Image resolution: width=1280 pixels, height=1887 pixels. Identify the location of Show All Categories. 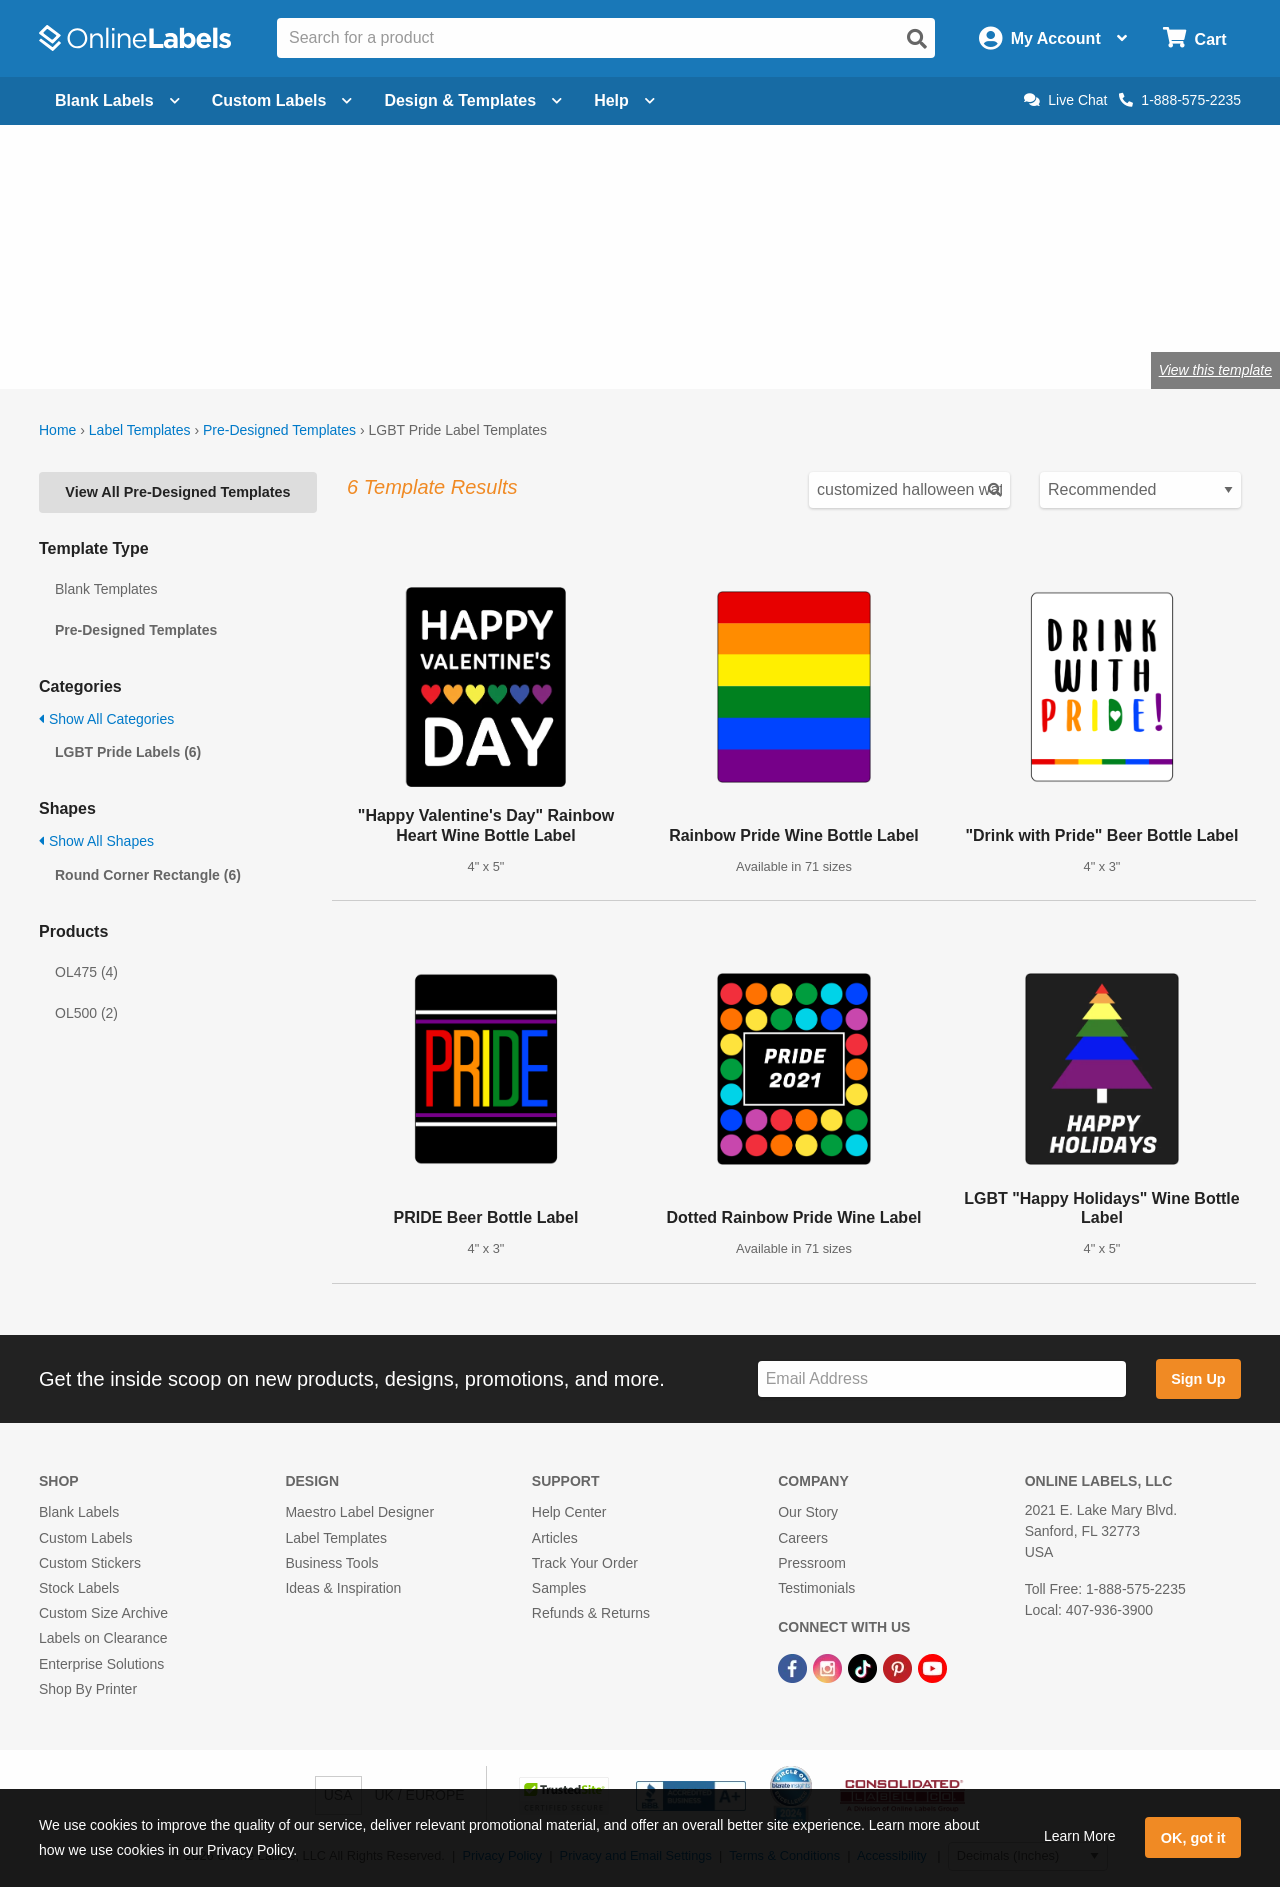
(106, 719).